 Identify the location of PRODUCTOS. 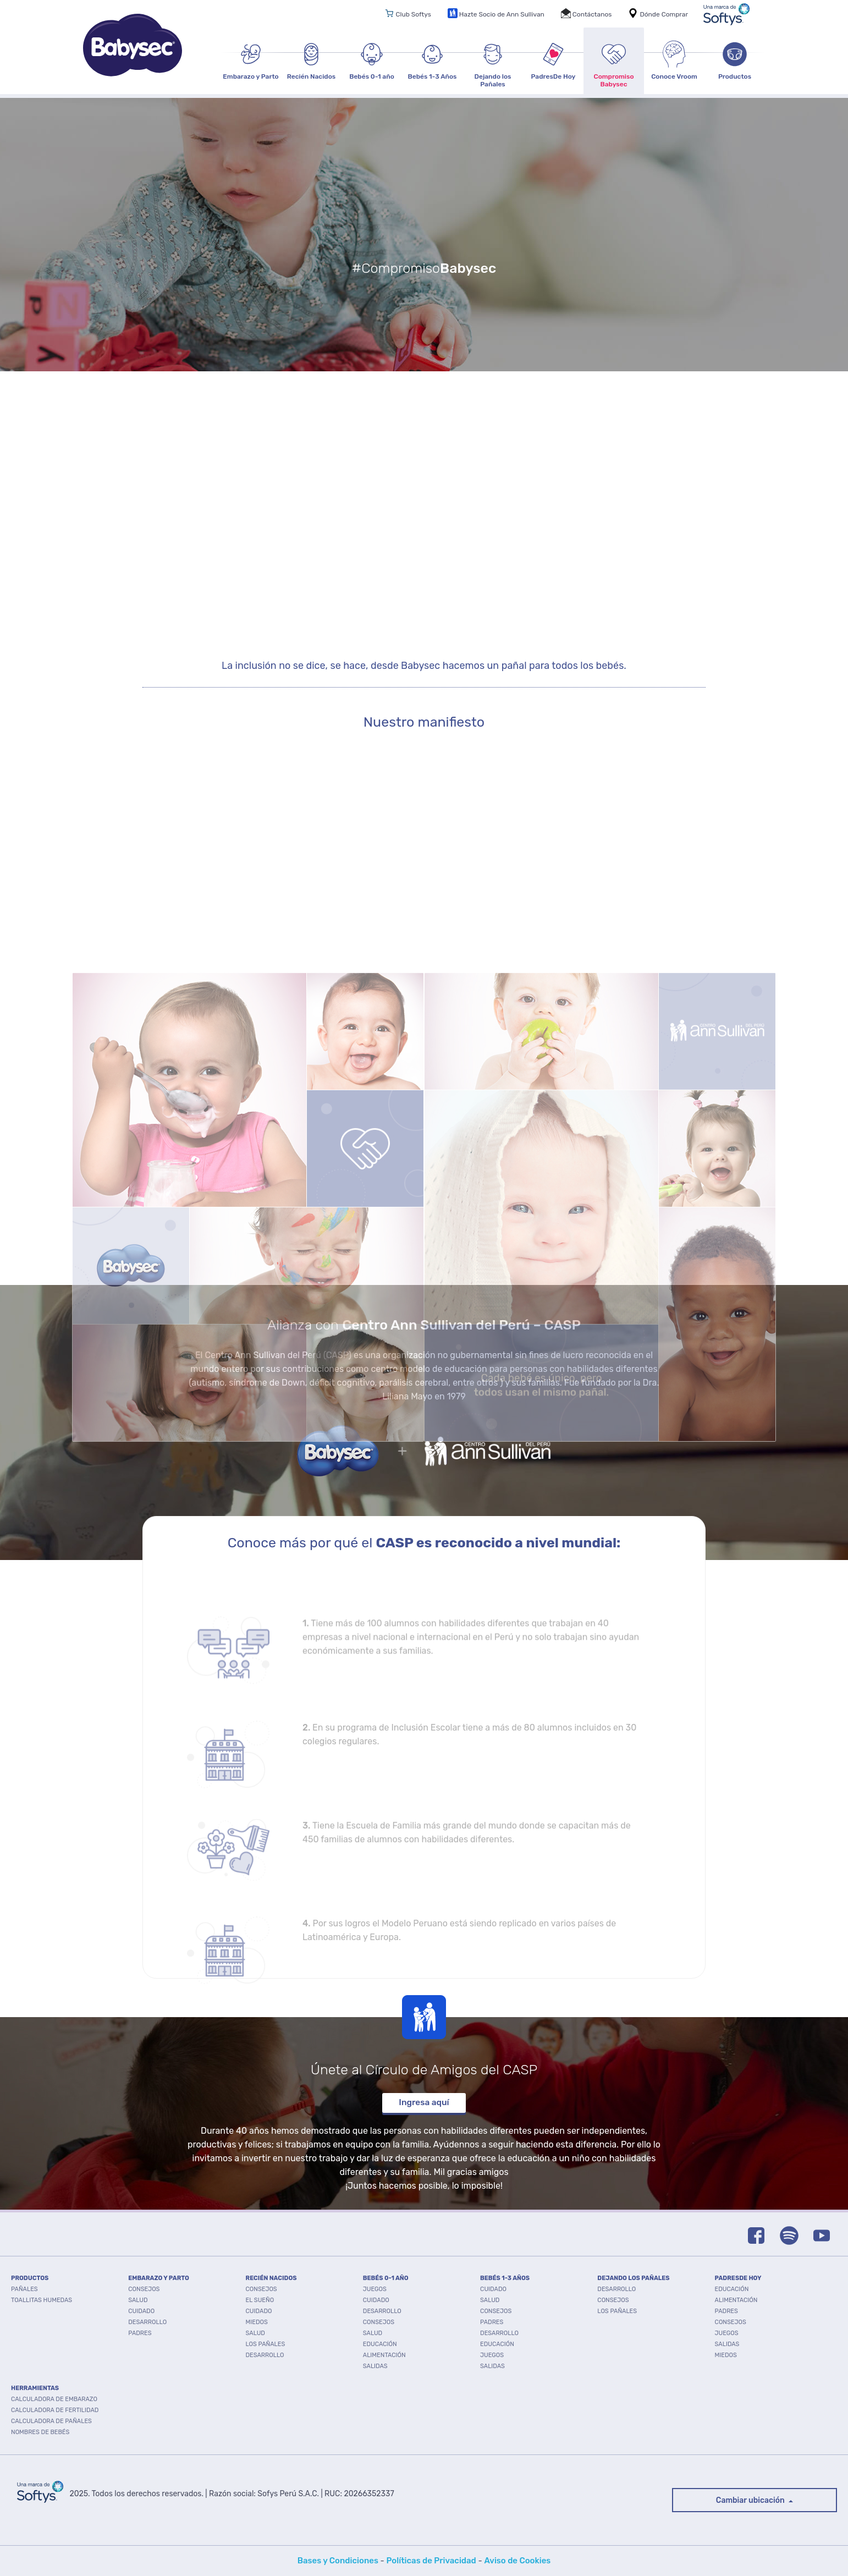
(29, 2278).